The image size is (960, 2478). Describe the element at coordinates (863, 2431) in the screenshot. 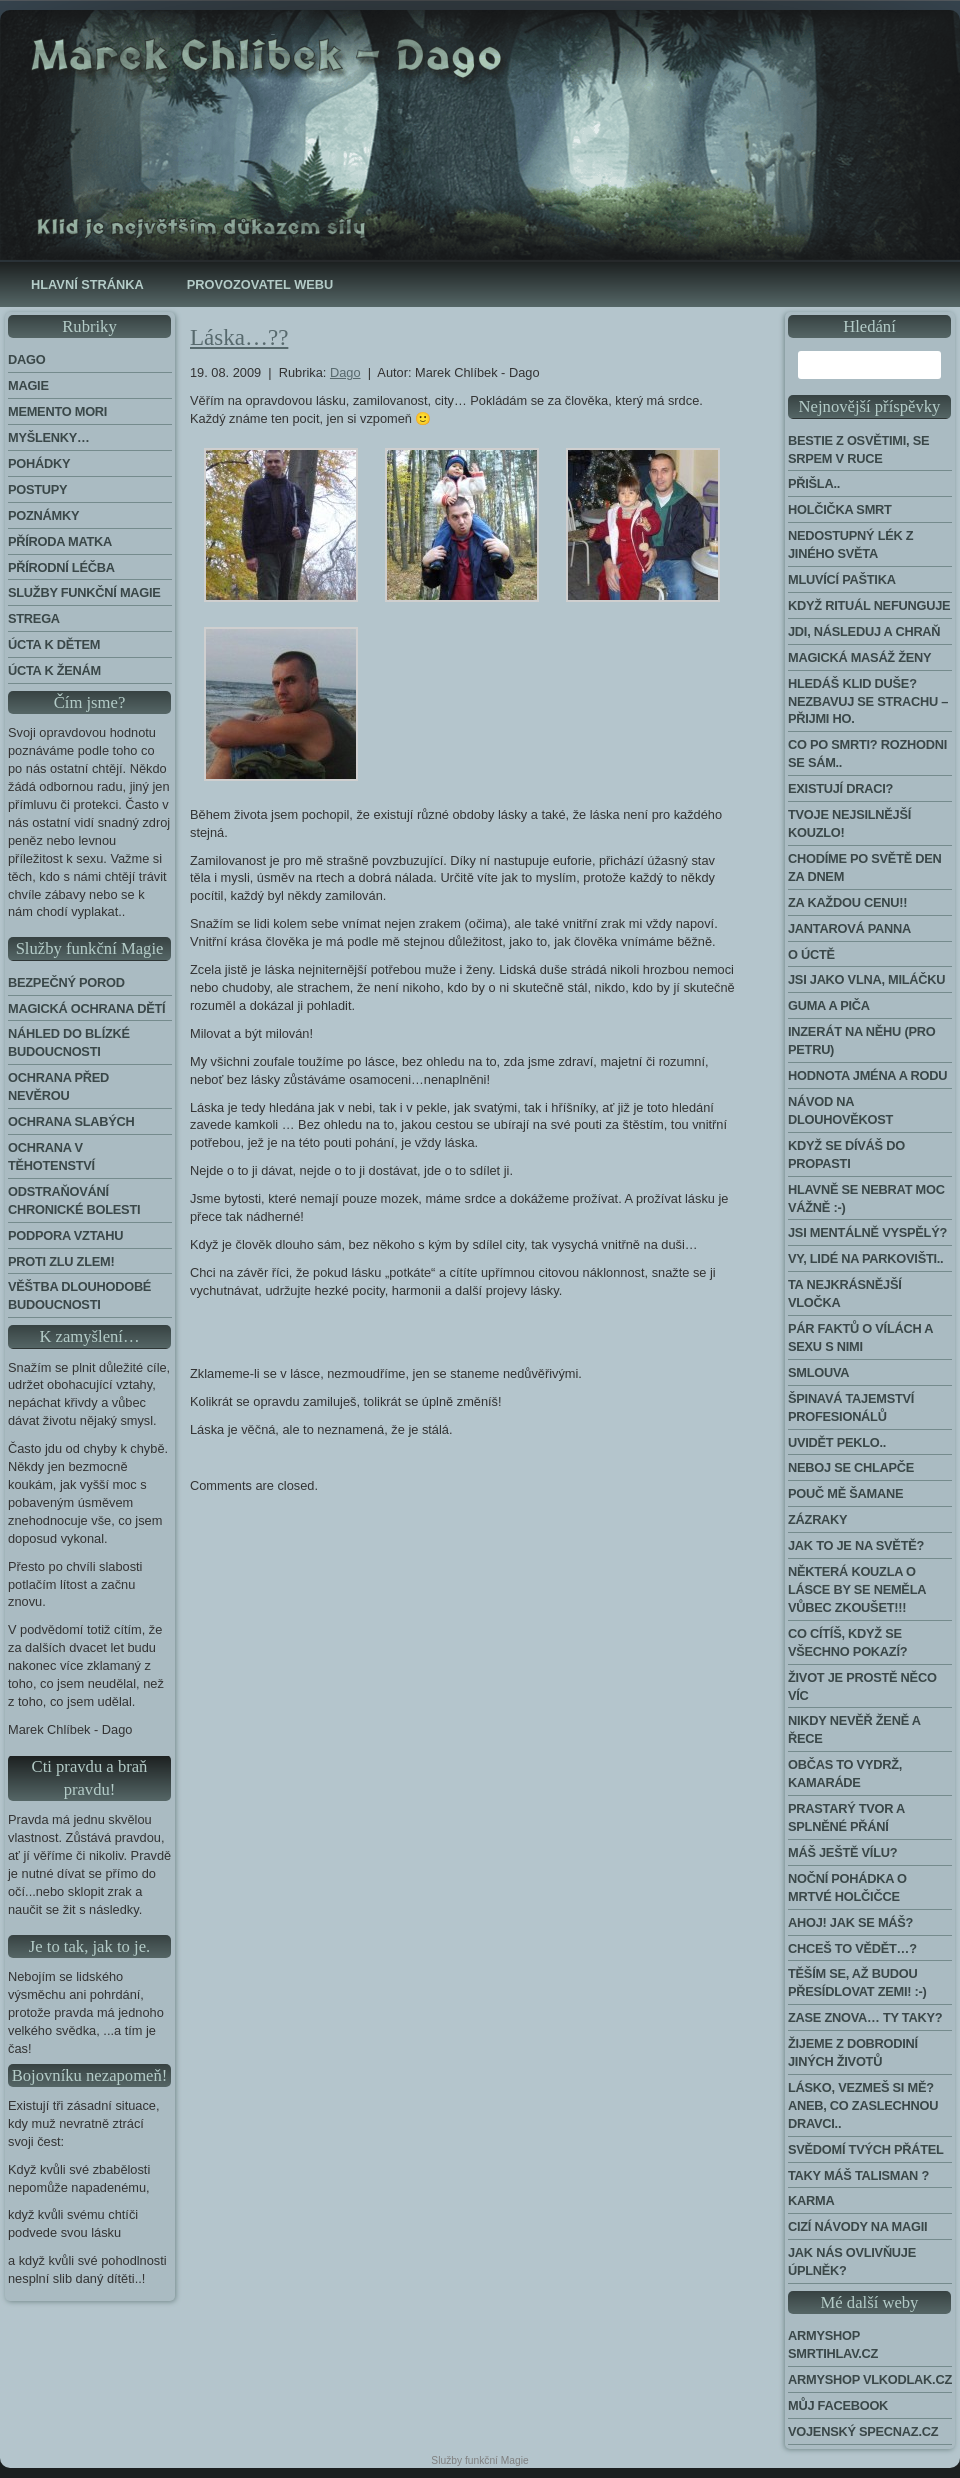

I see `Vojenský Specnaz.cz` at that location.